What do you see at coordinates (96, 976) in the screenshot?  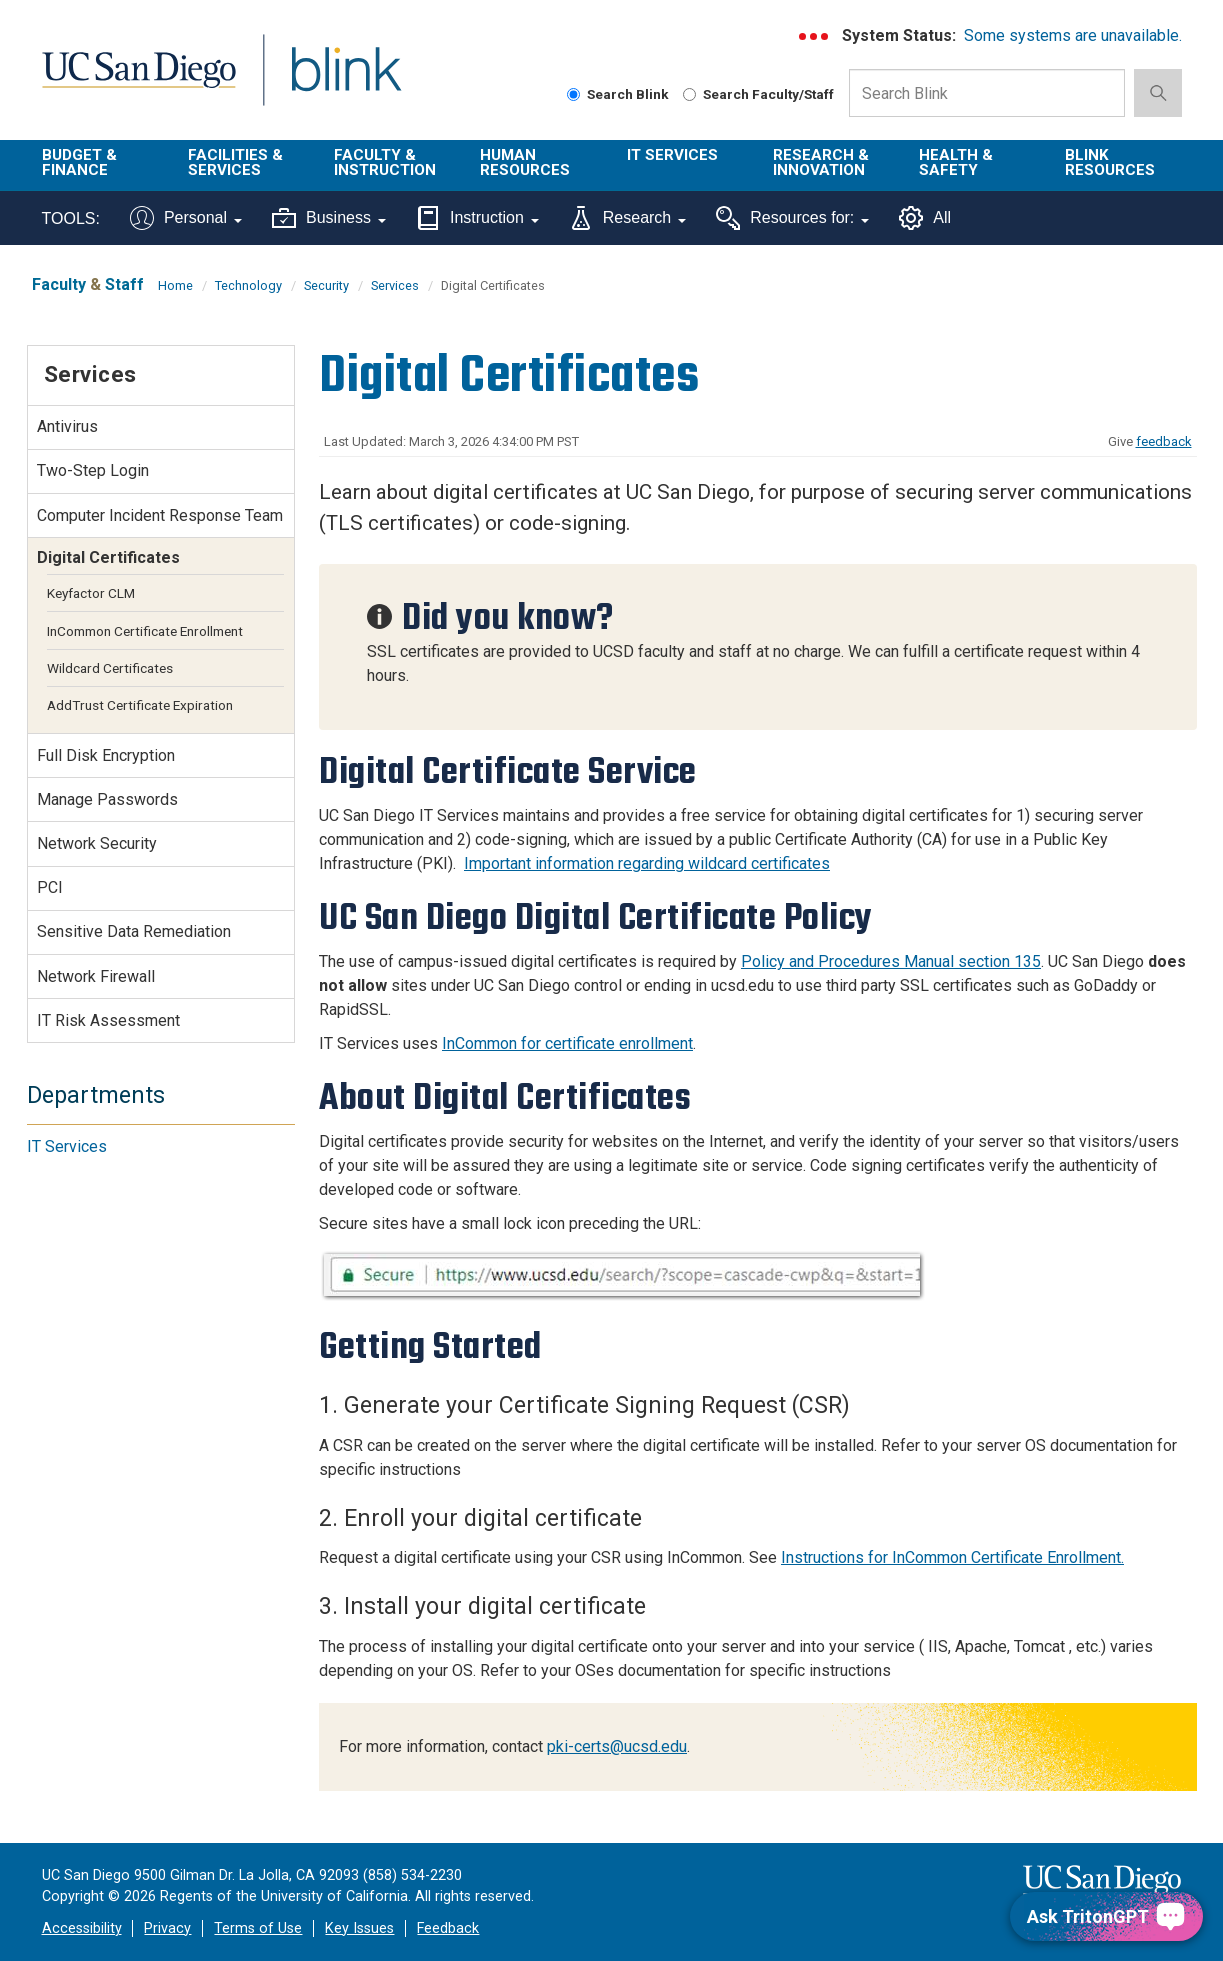 I see `Network Firewall` at bounding box center [96, 976].